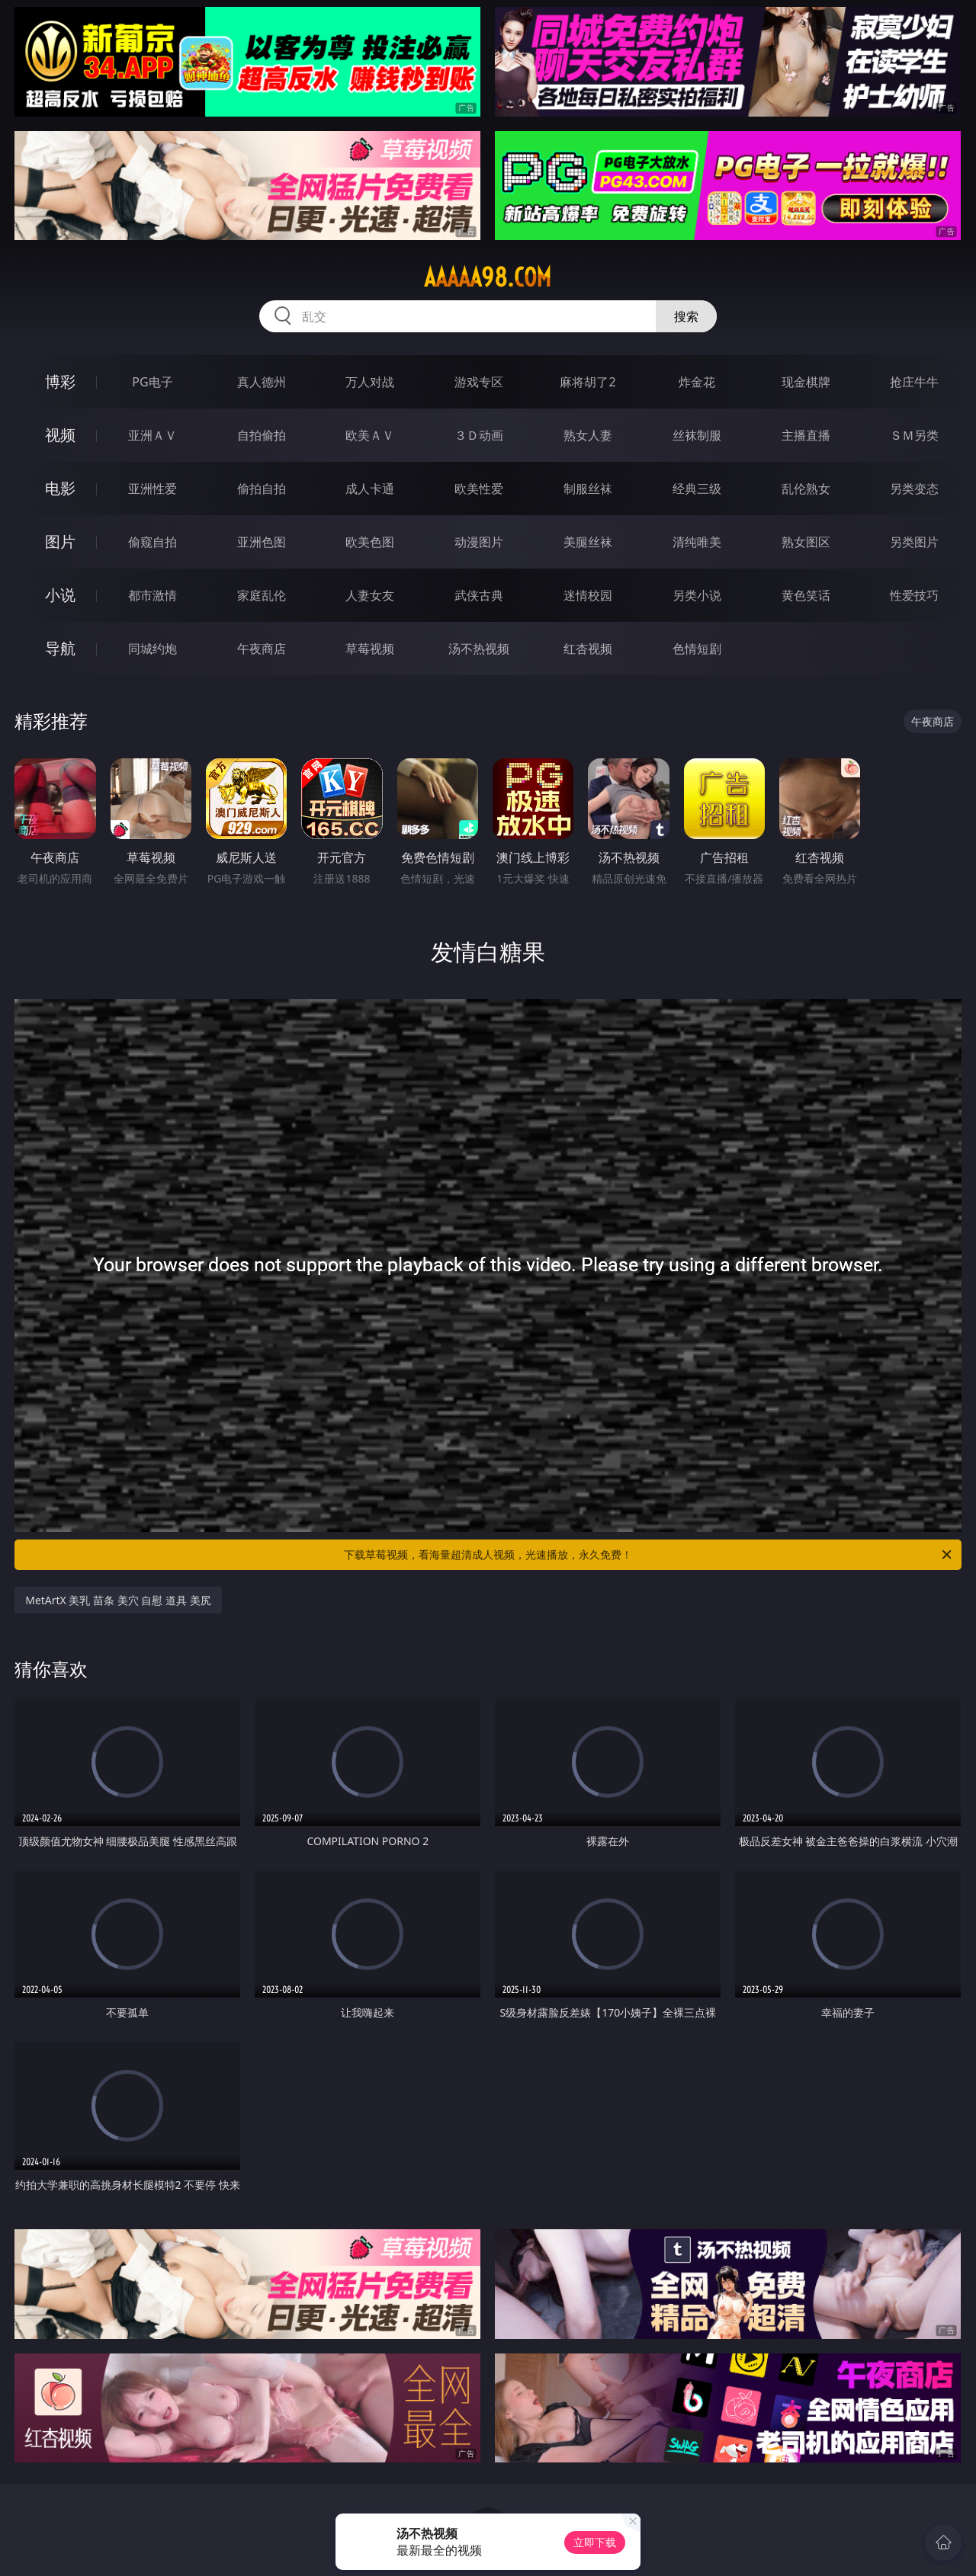 This screenshot has height=2576, width=976. Describe the element at coordinates (261, 541) in the screenshot. I see `亚洲色图` at that location.